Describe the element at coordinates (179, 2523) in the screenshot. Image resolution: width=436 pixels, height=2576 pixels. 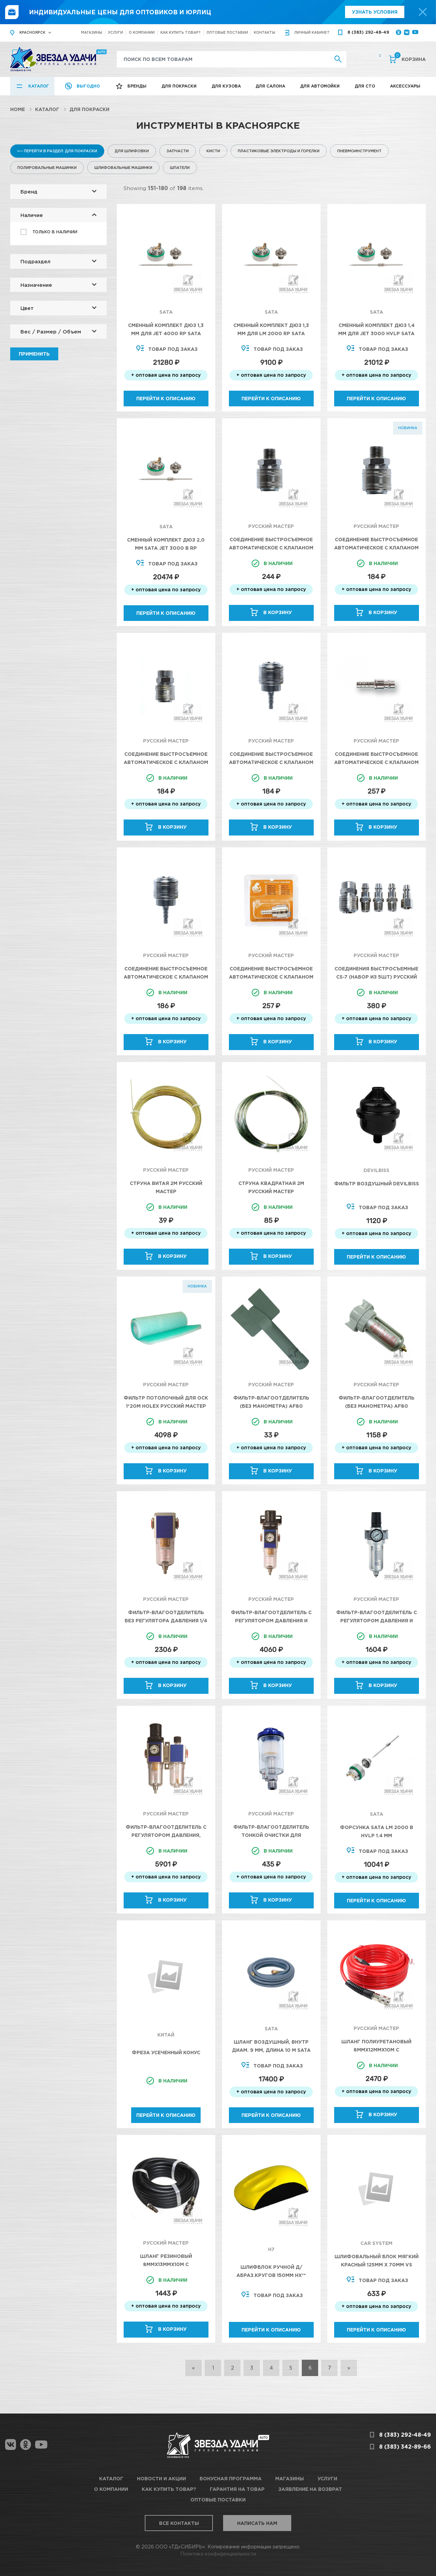
I see `Все контакты` at that location.